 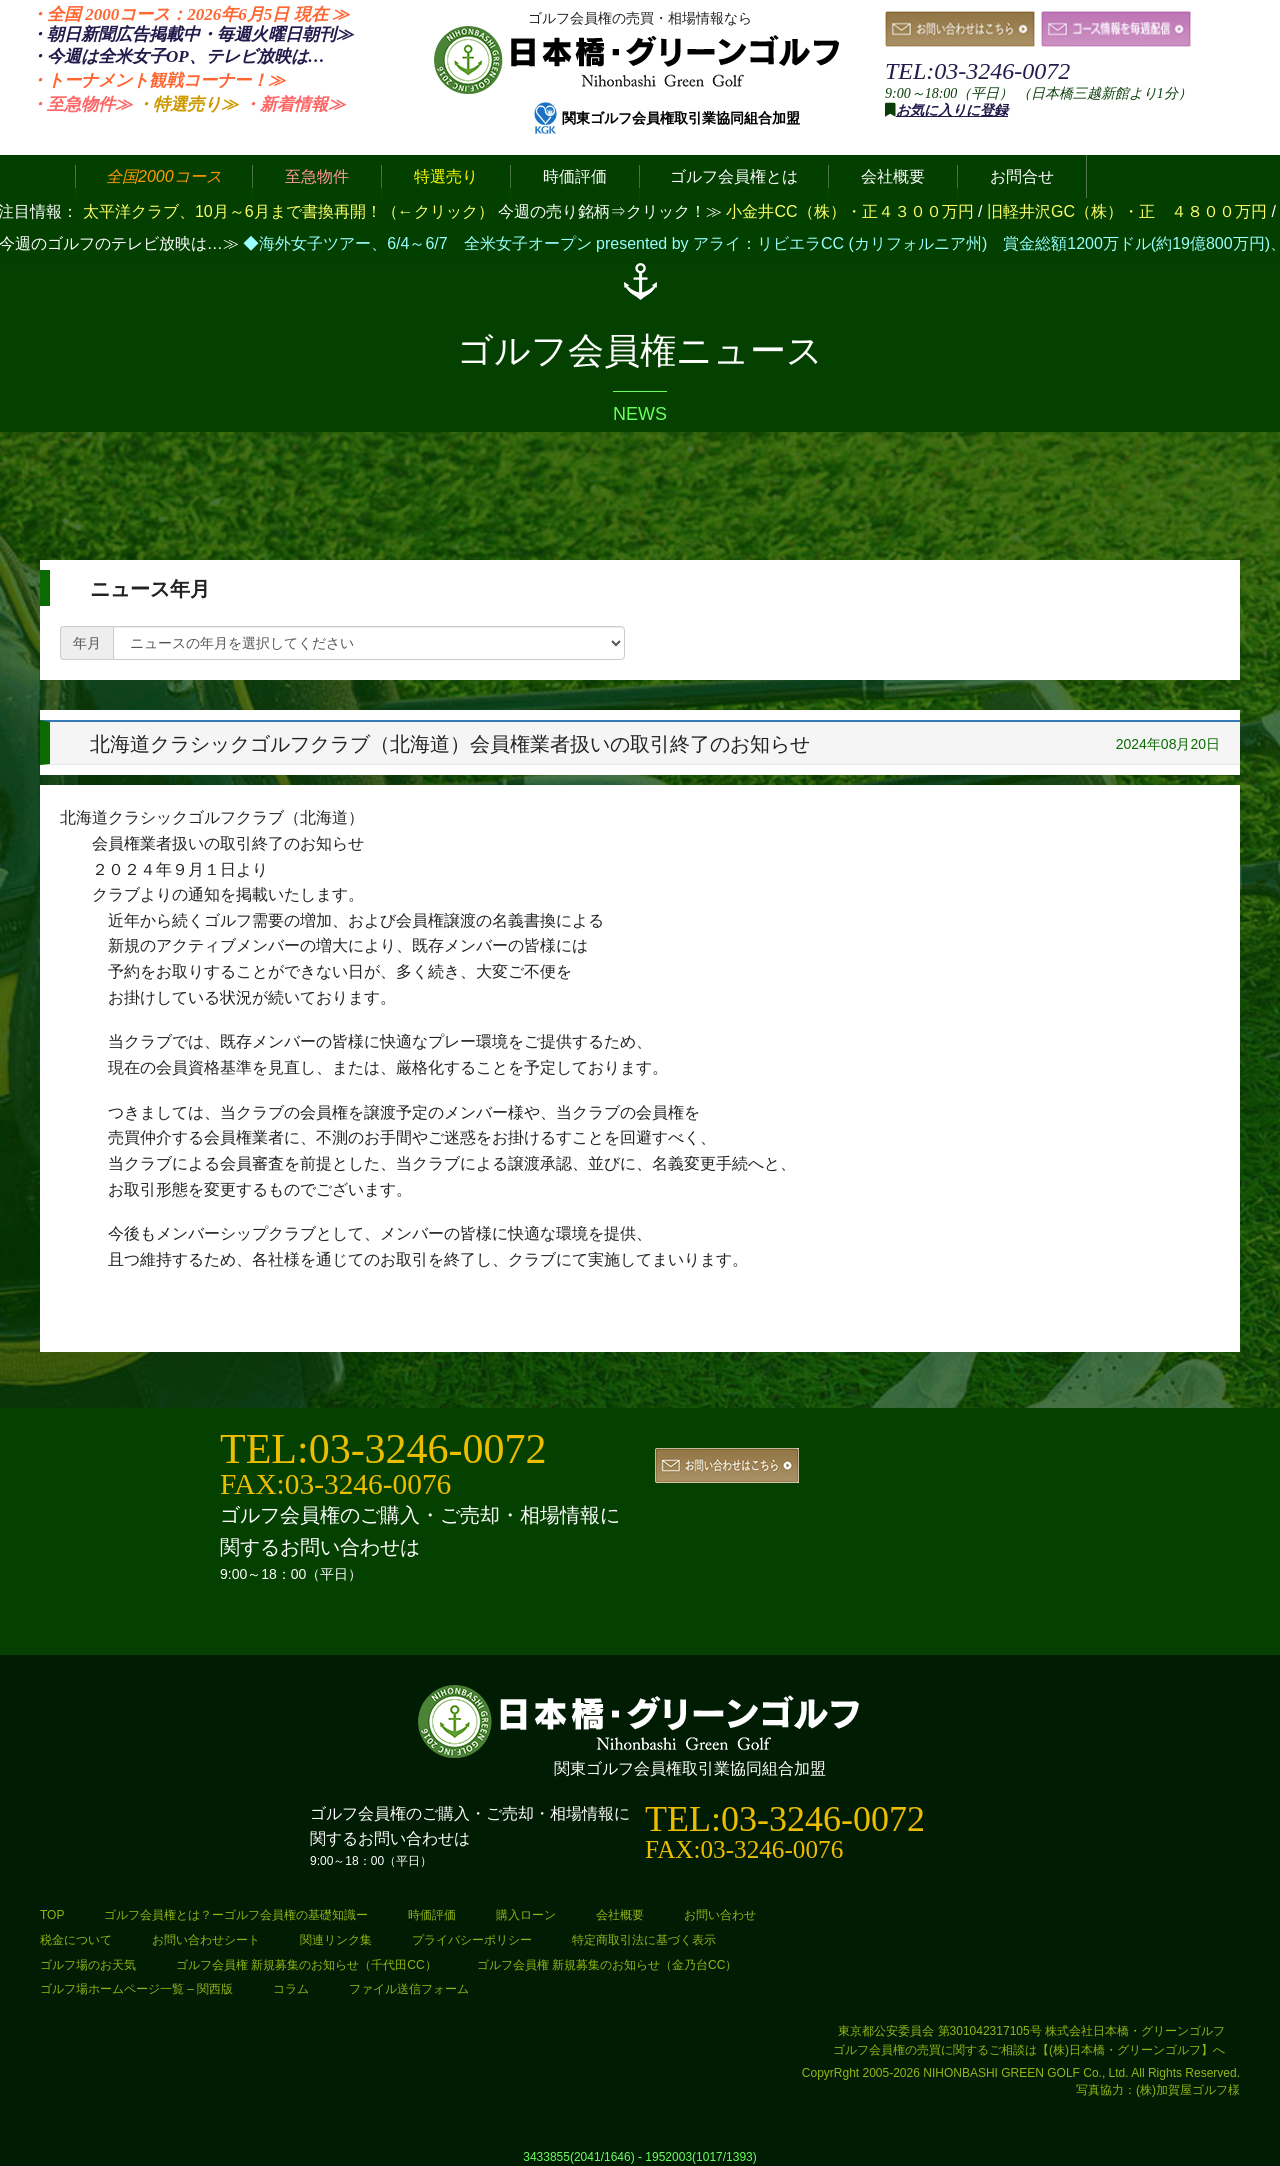 What do you see at coordinates (187, 104) in the screenshot?
I see `・特選売り≫` at bounding box center [187, 104].